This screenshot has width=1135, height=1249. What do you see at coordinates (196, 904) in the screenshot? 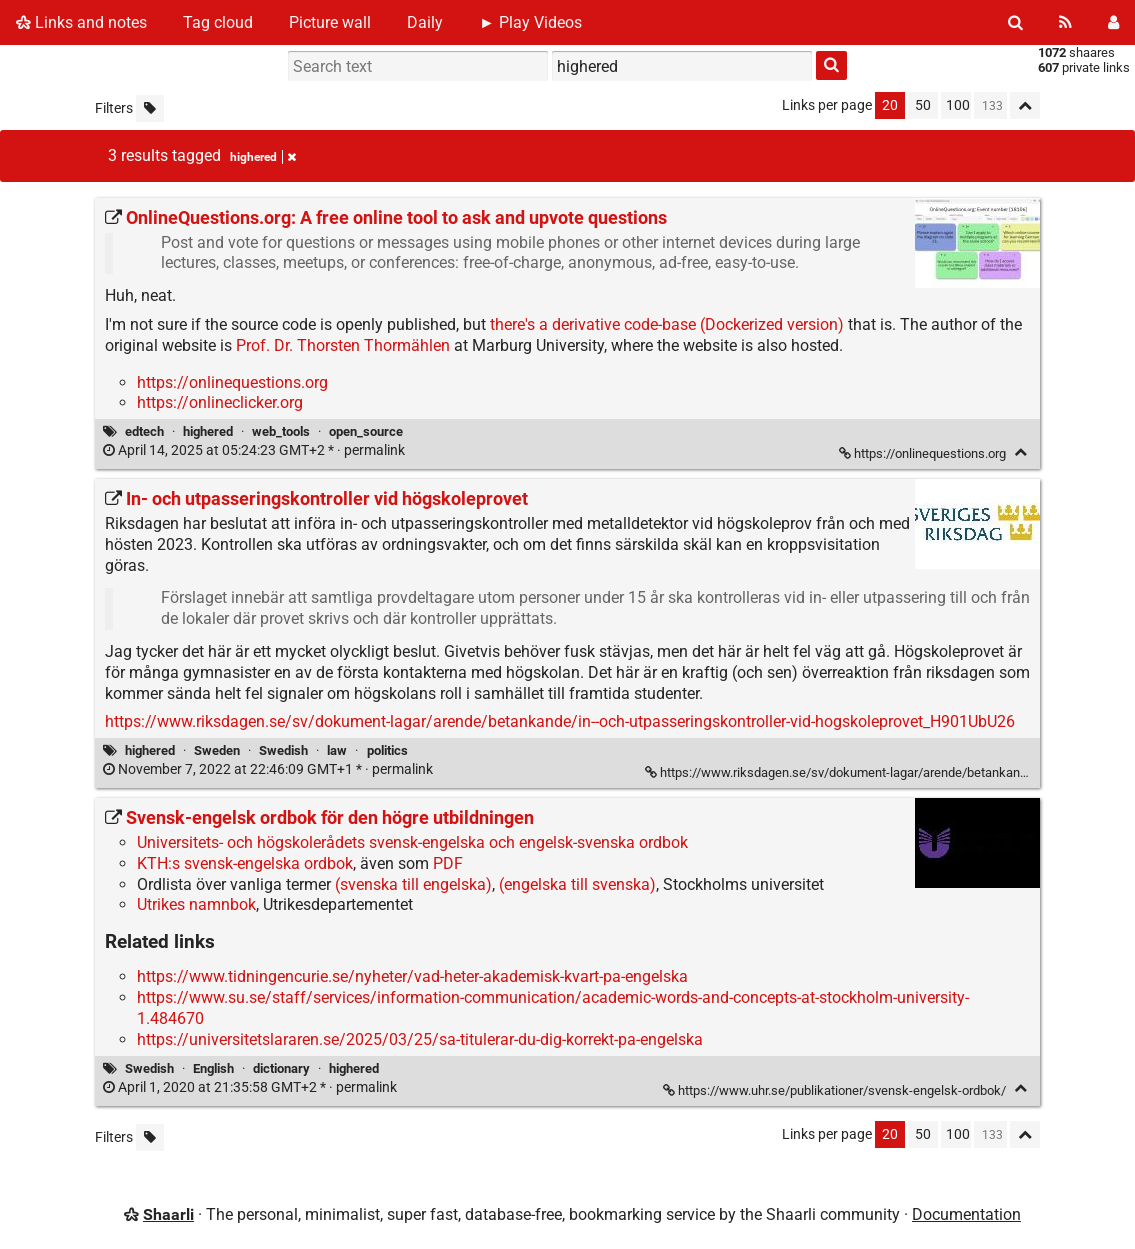
I see `Utrikes namnbok` at bounding box center [196, 904].